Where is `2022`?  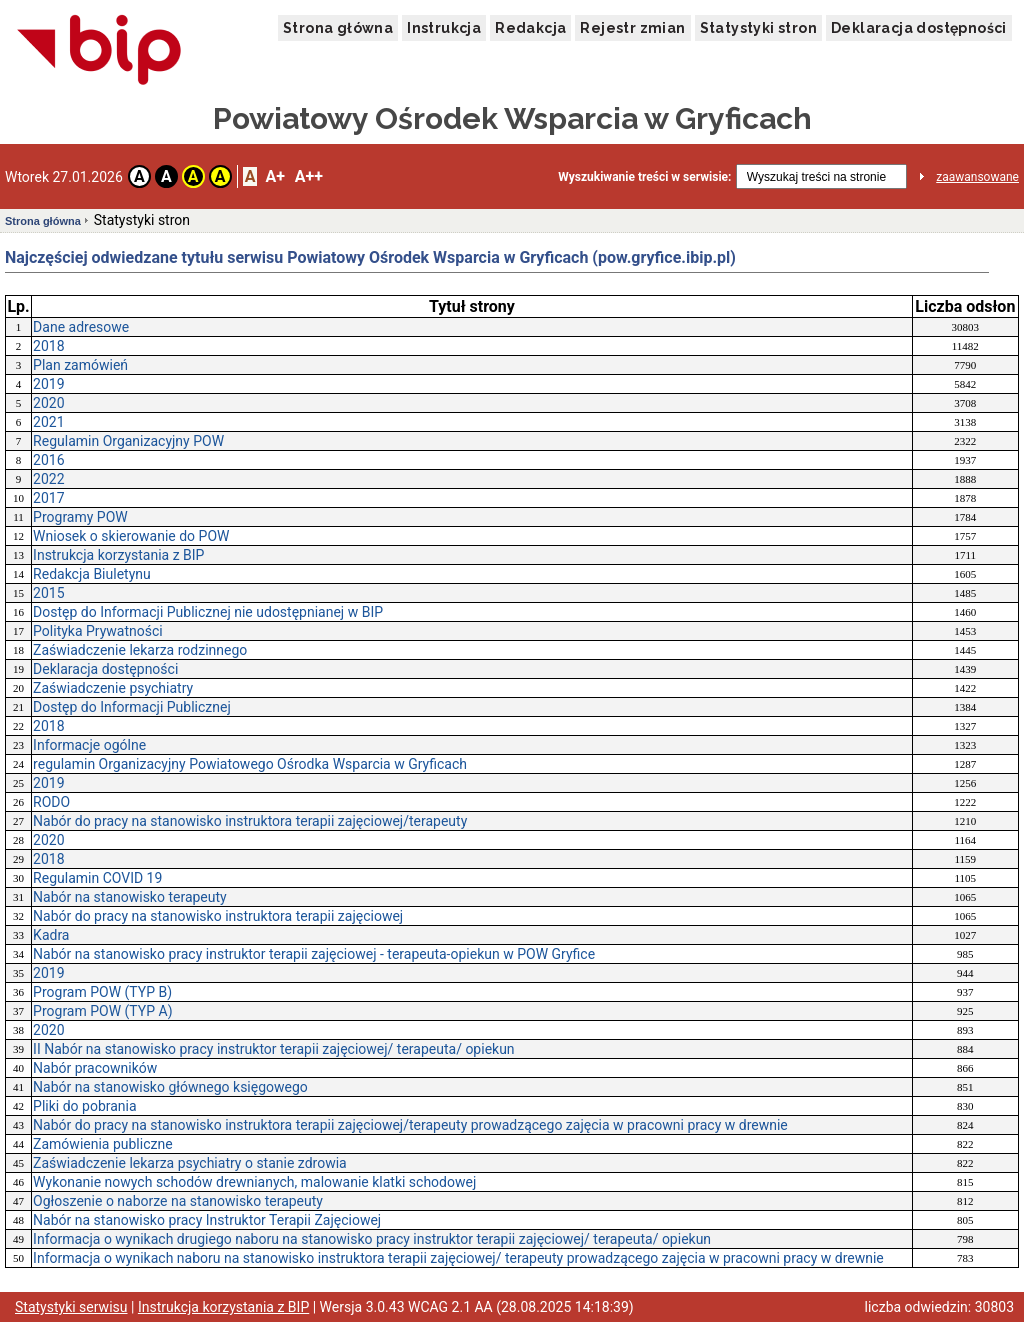 2022 is located at coordinates (48, 479).